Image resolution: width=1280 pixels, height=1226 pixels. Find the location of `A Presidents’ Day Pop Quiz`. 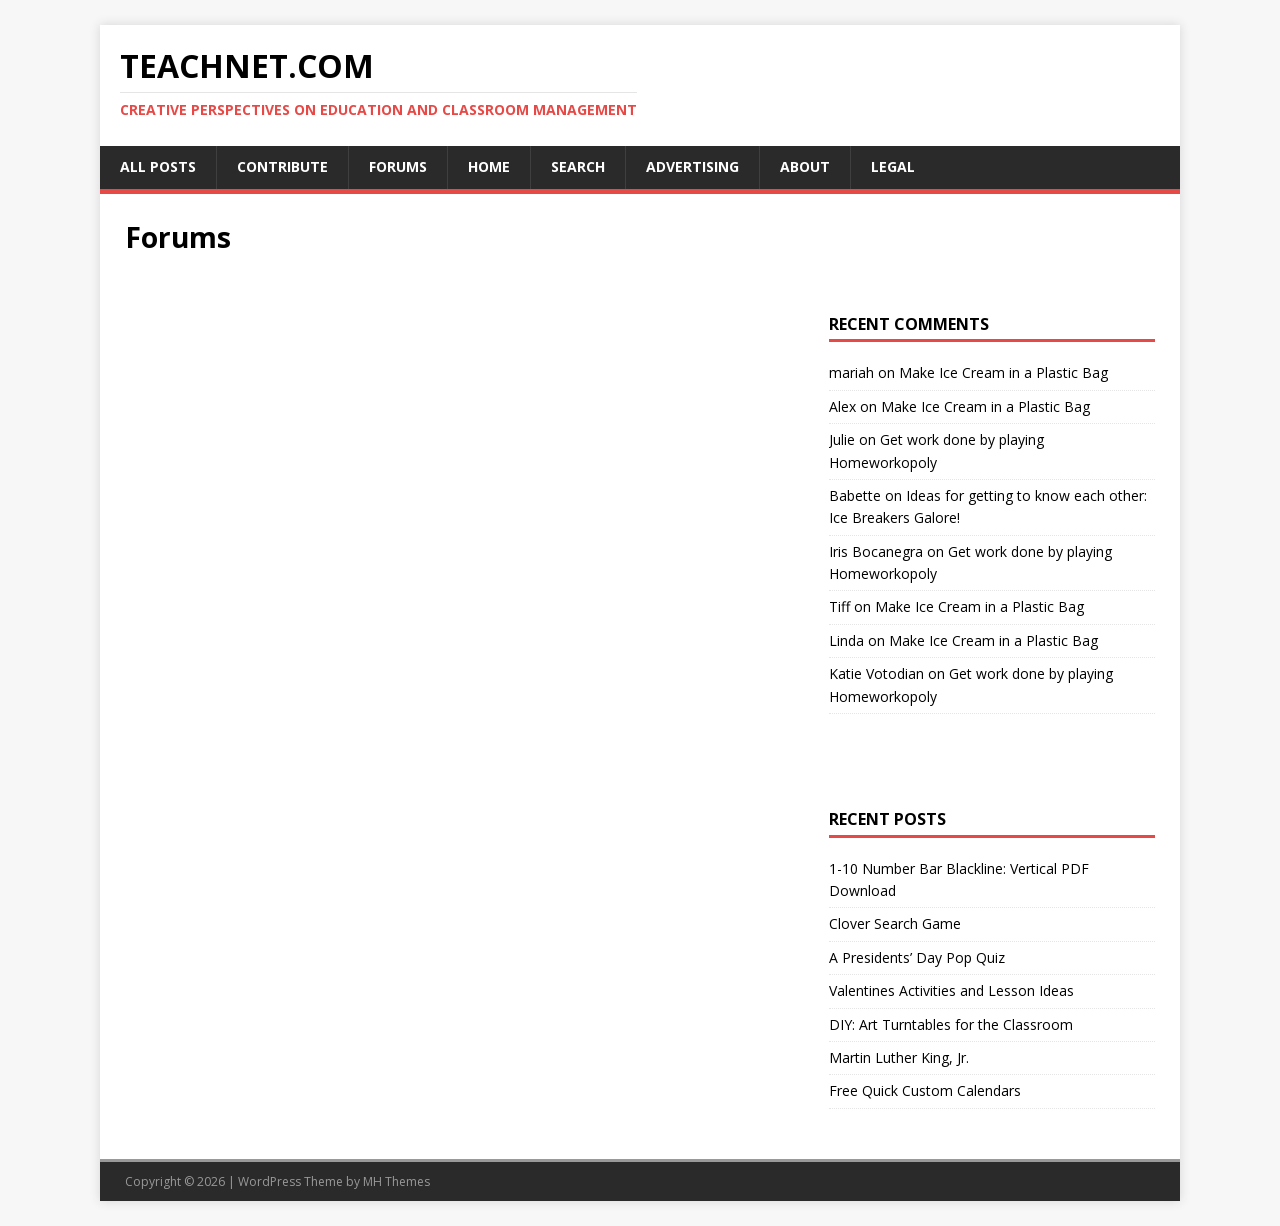

A Presidents’ Day Pop Quiz is located at coordinates (917, 957).